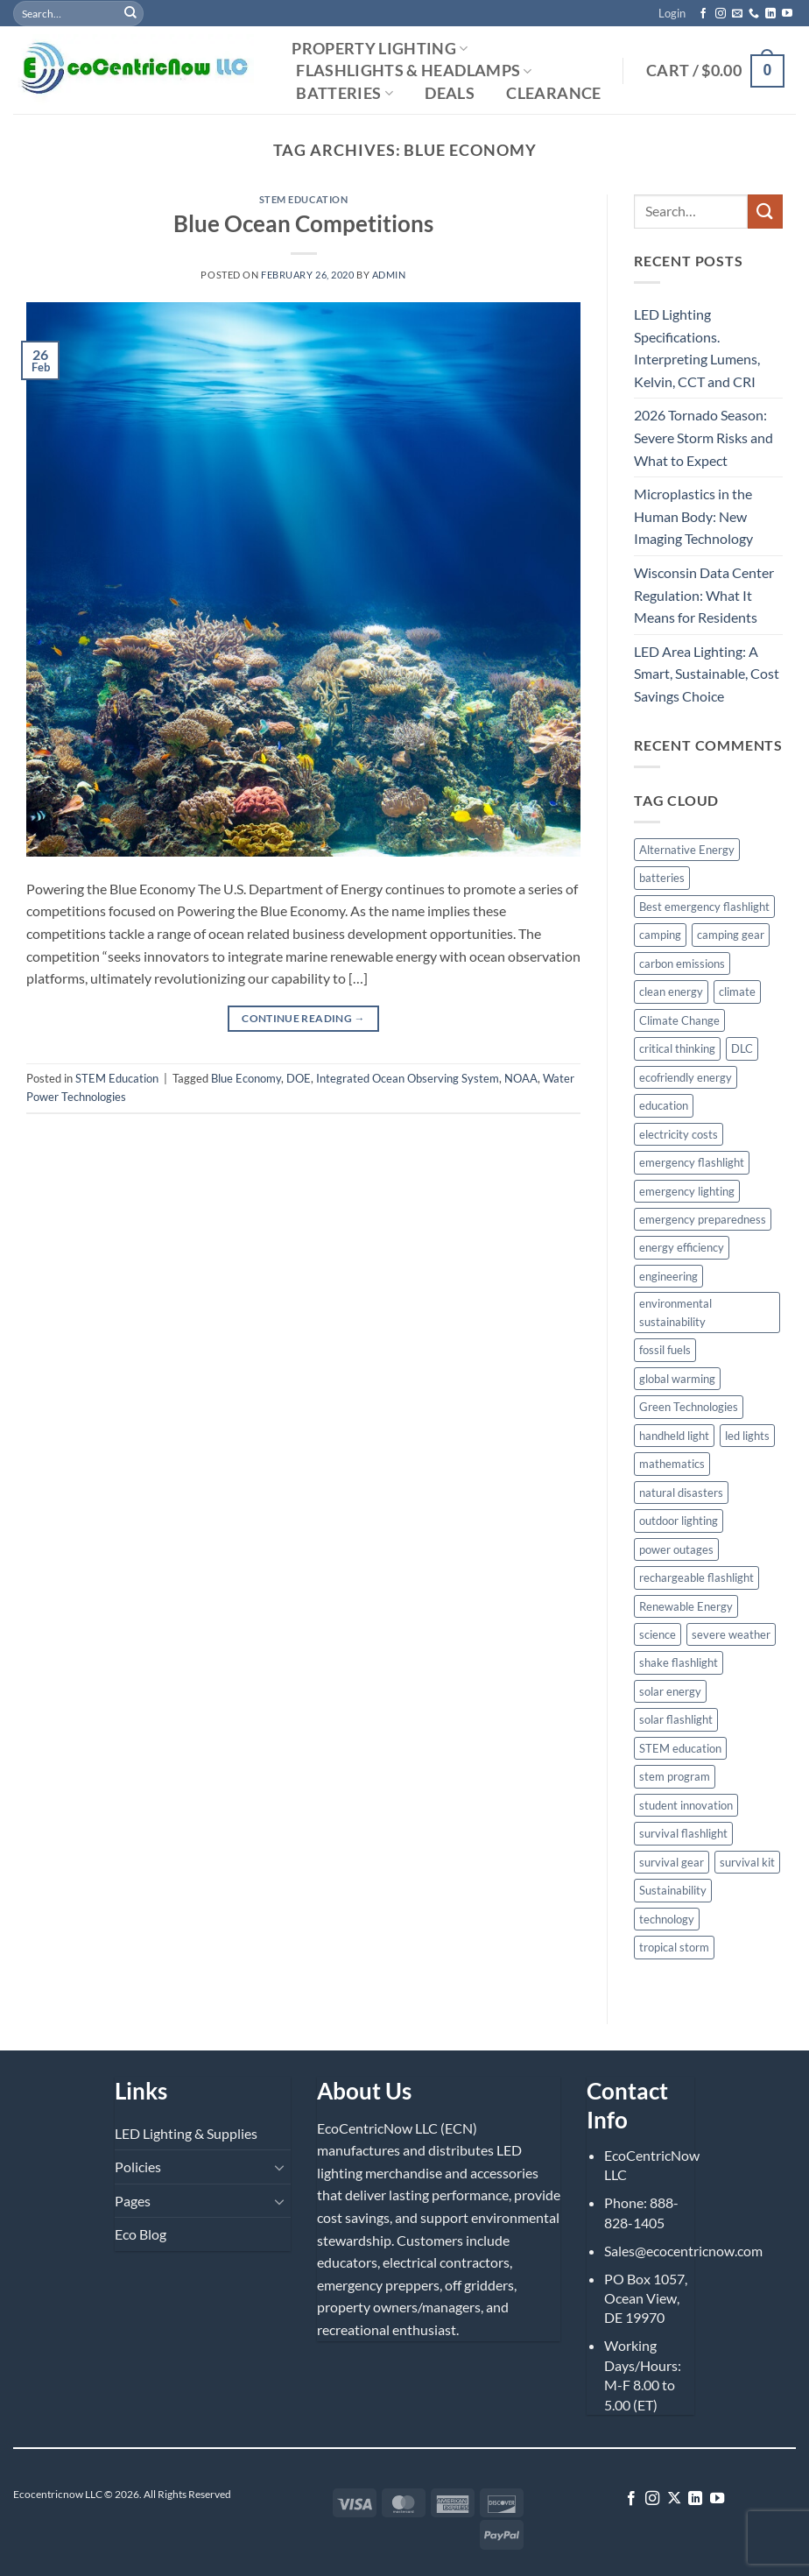  Describe the element at coordinates (670, 1691) in the screenshot. I see `solar energy [solar energy (3 items)]` at that location.